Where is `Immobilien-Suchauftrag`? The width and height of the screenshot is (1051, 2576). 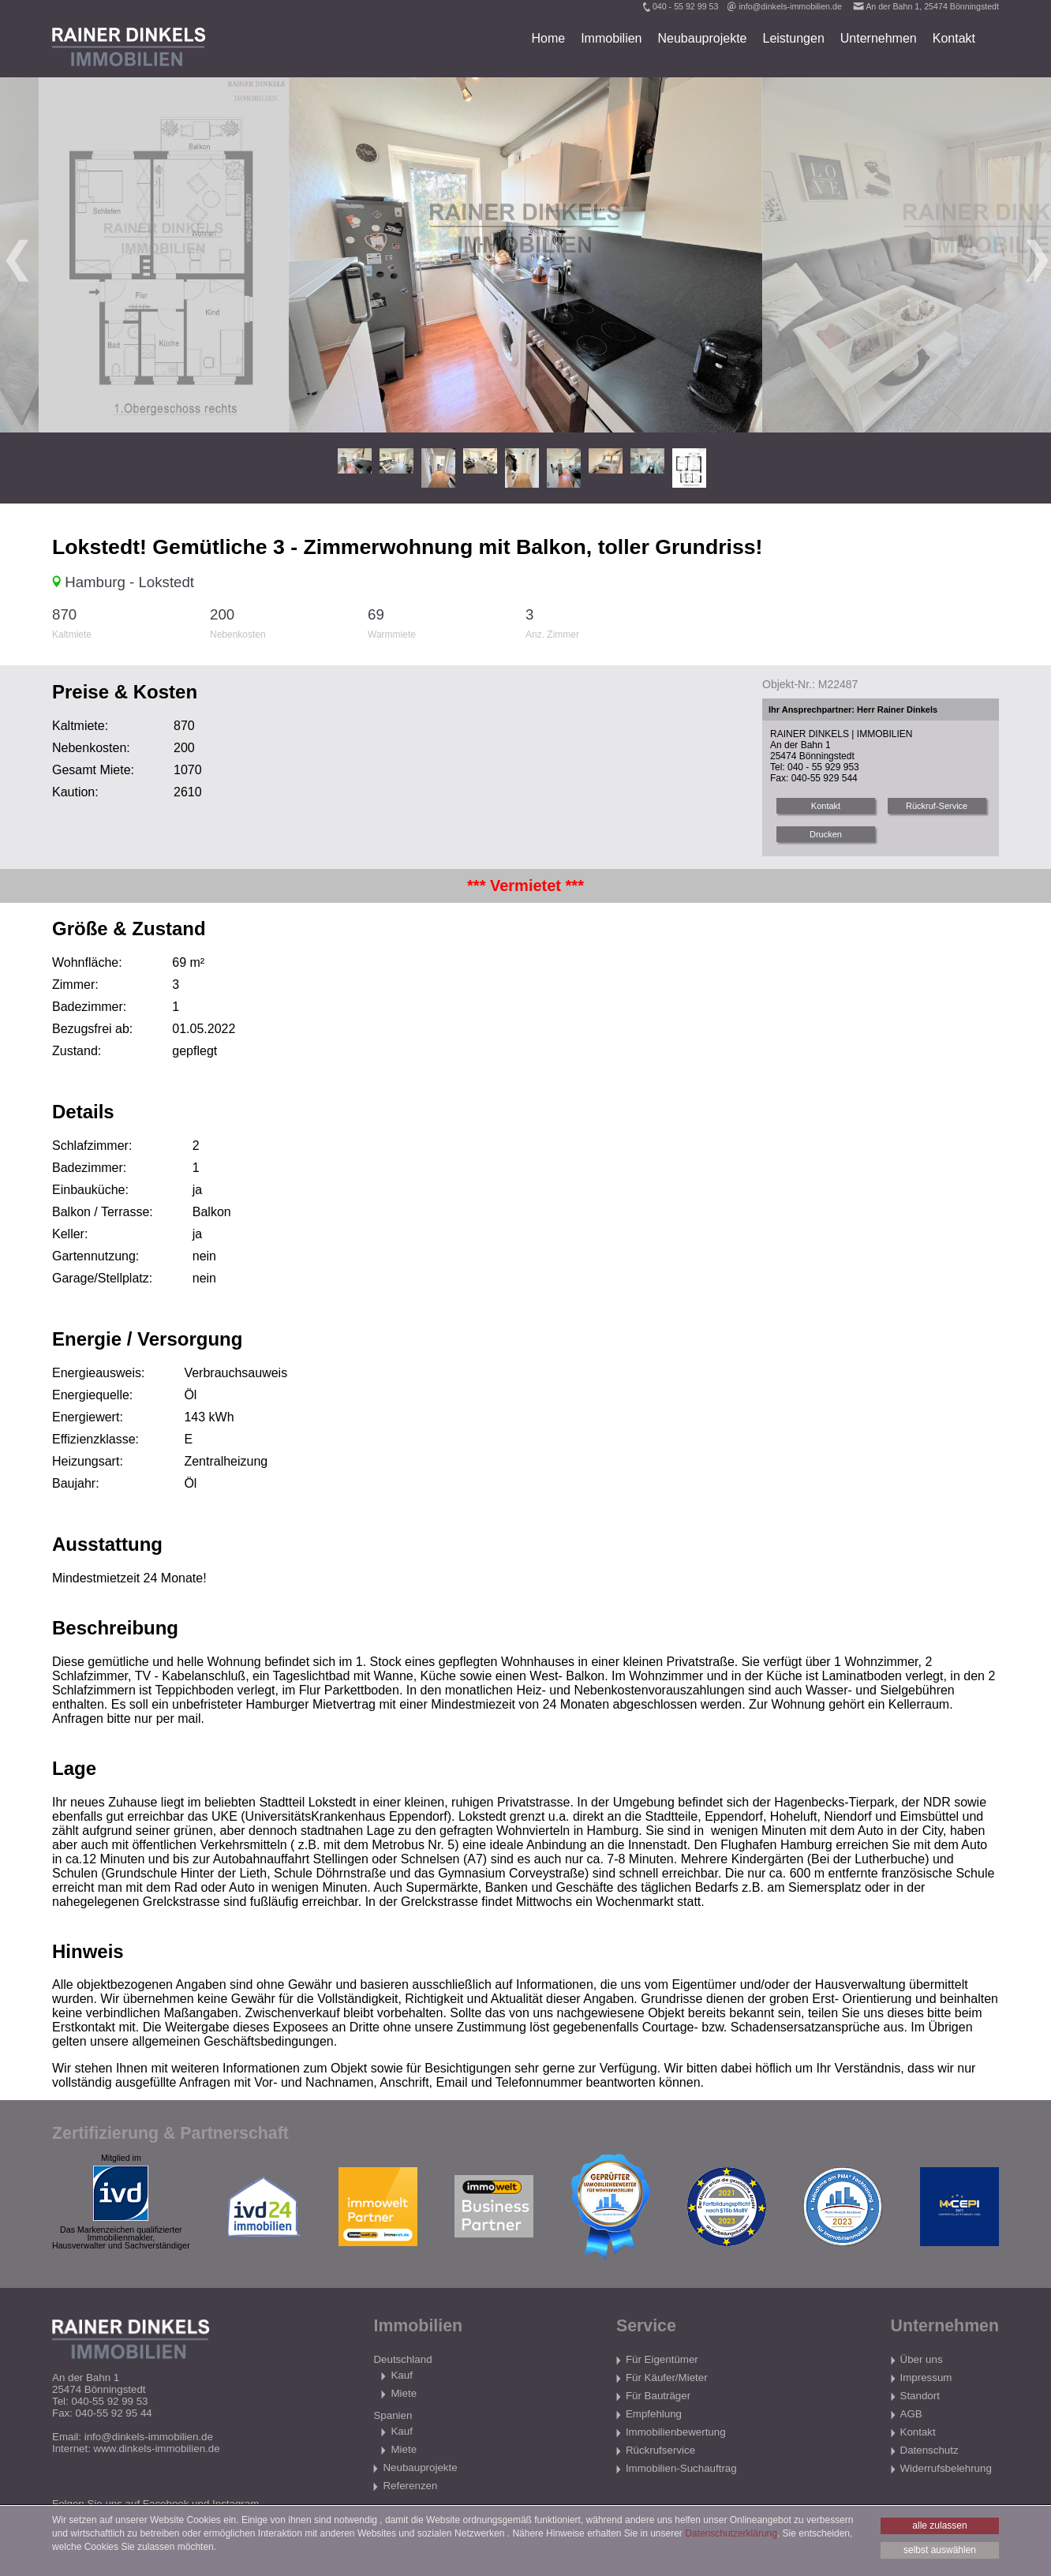
Immobilien-Suchauftrag is located at coordinates (681, 2468).